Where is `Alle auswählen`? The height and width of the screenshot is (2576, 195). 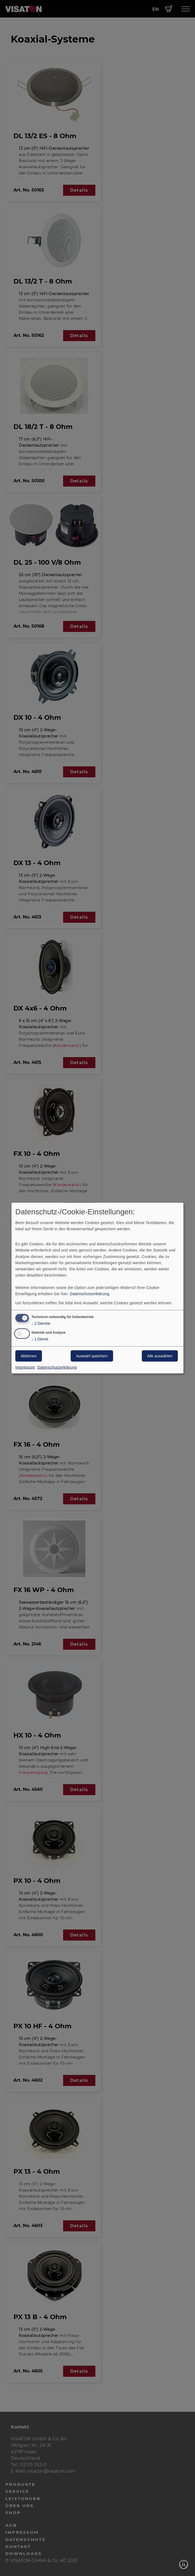
Alle auswählen is located at coordinates (159, 1356).